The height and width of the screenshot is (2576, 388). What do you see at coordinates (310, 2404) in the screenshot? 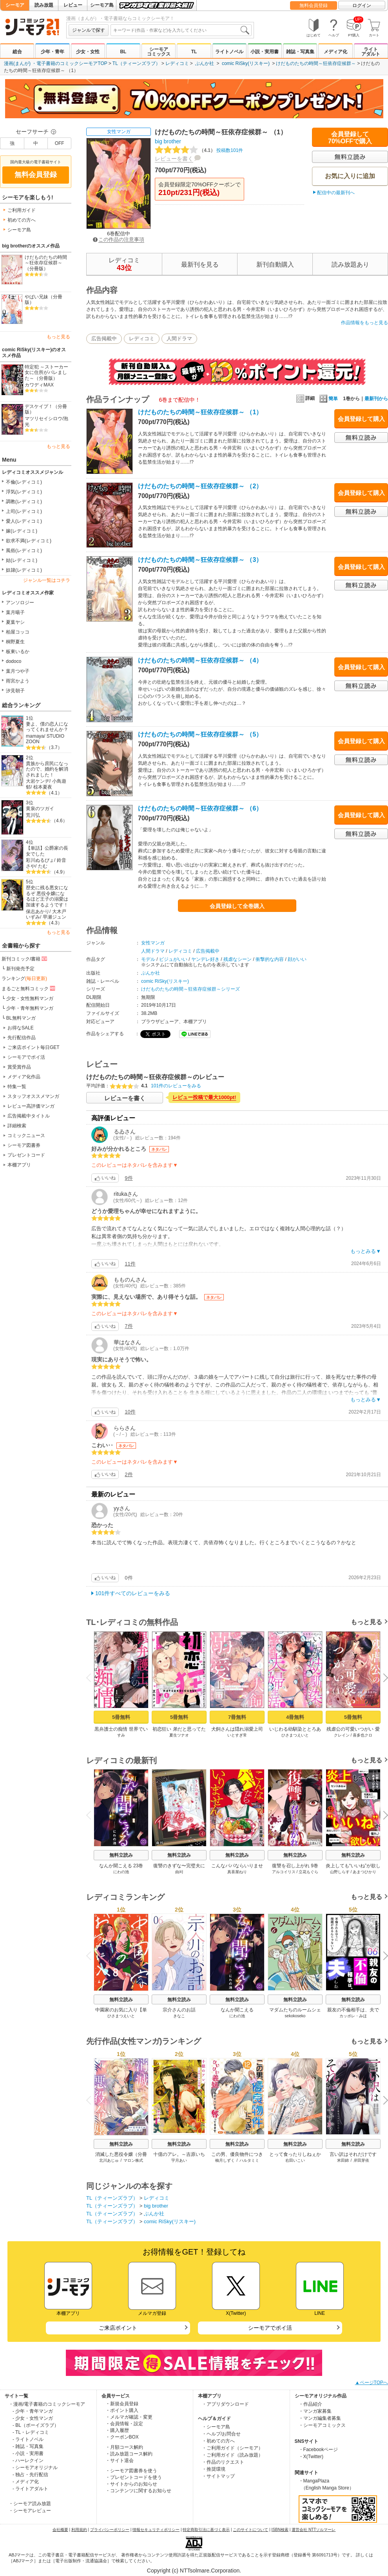
I see `・作品紹介` at bounding box center [310, 2404].